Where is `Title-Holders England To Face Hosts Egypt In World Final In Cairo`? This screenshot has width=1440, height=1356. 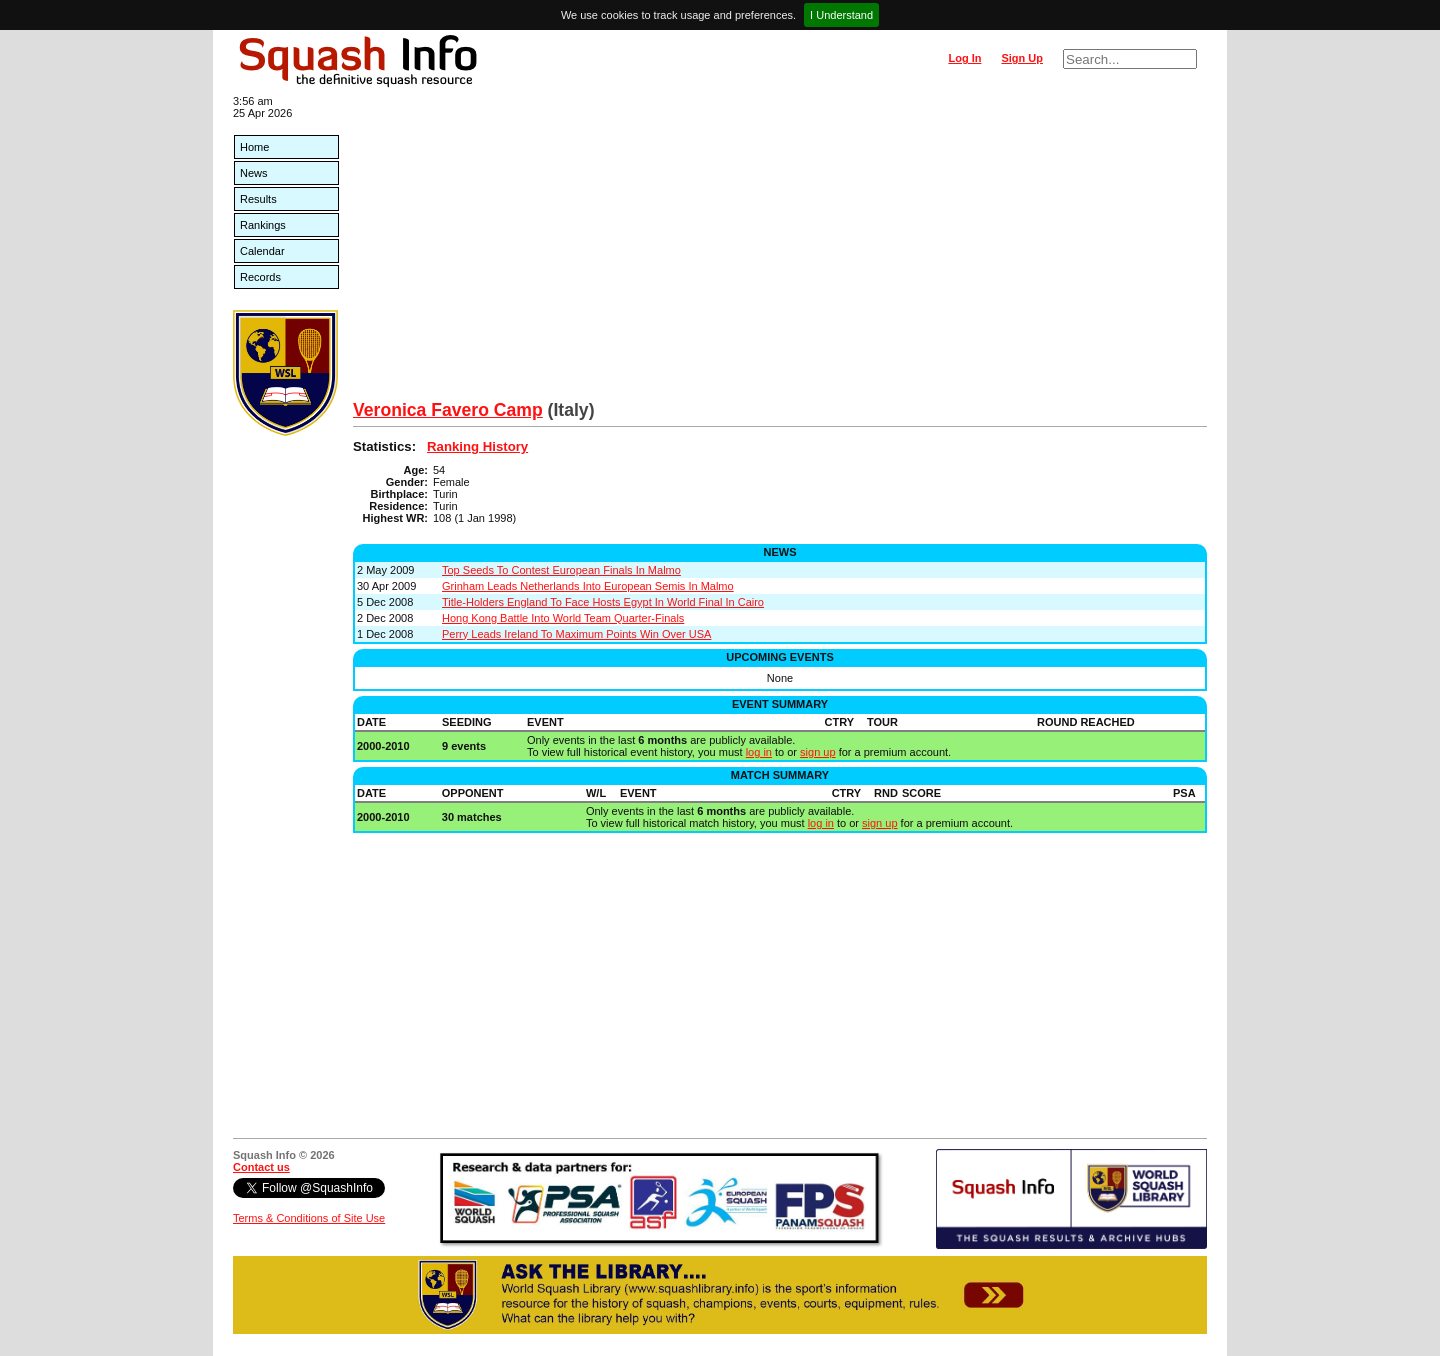
Title-Holders England To Face Hosts Egypt In World Final In Cairo is located at coordinates (603, 602).